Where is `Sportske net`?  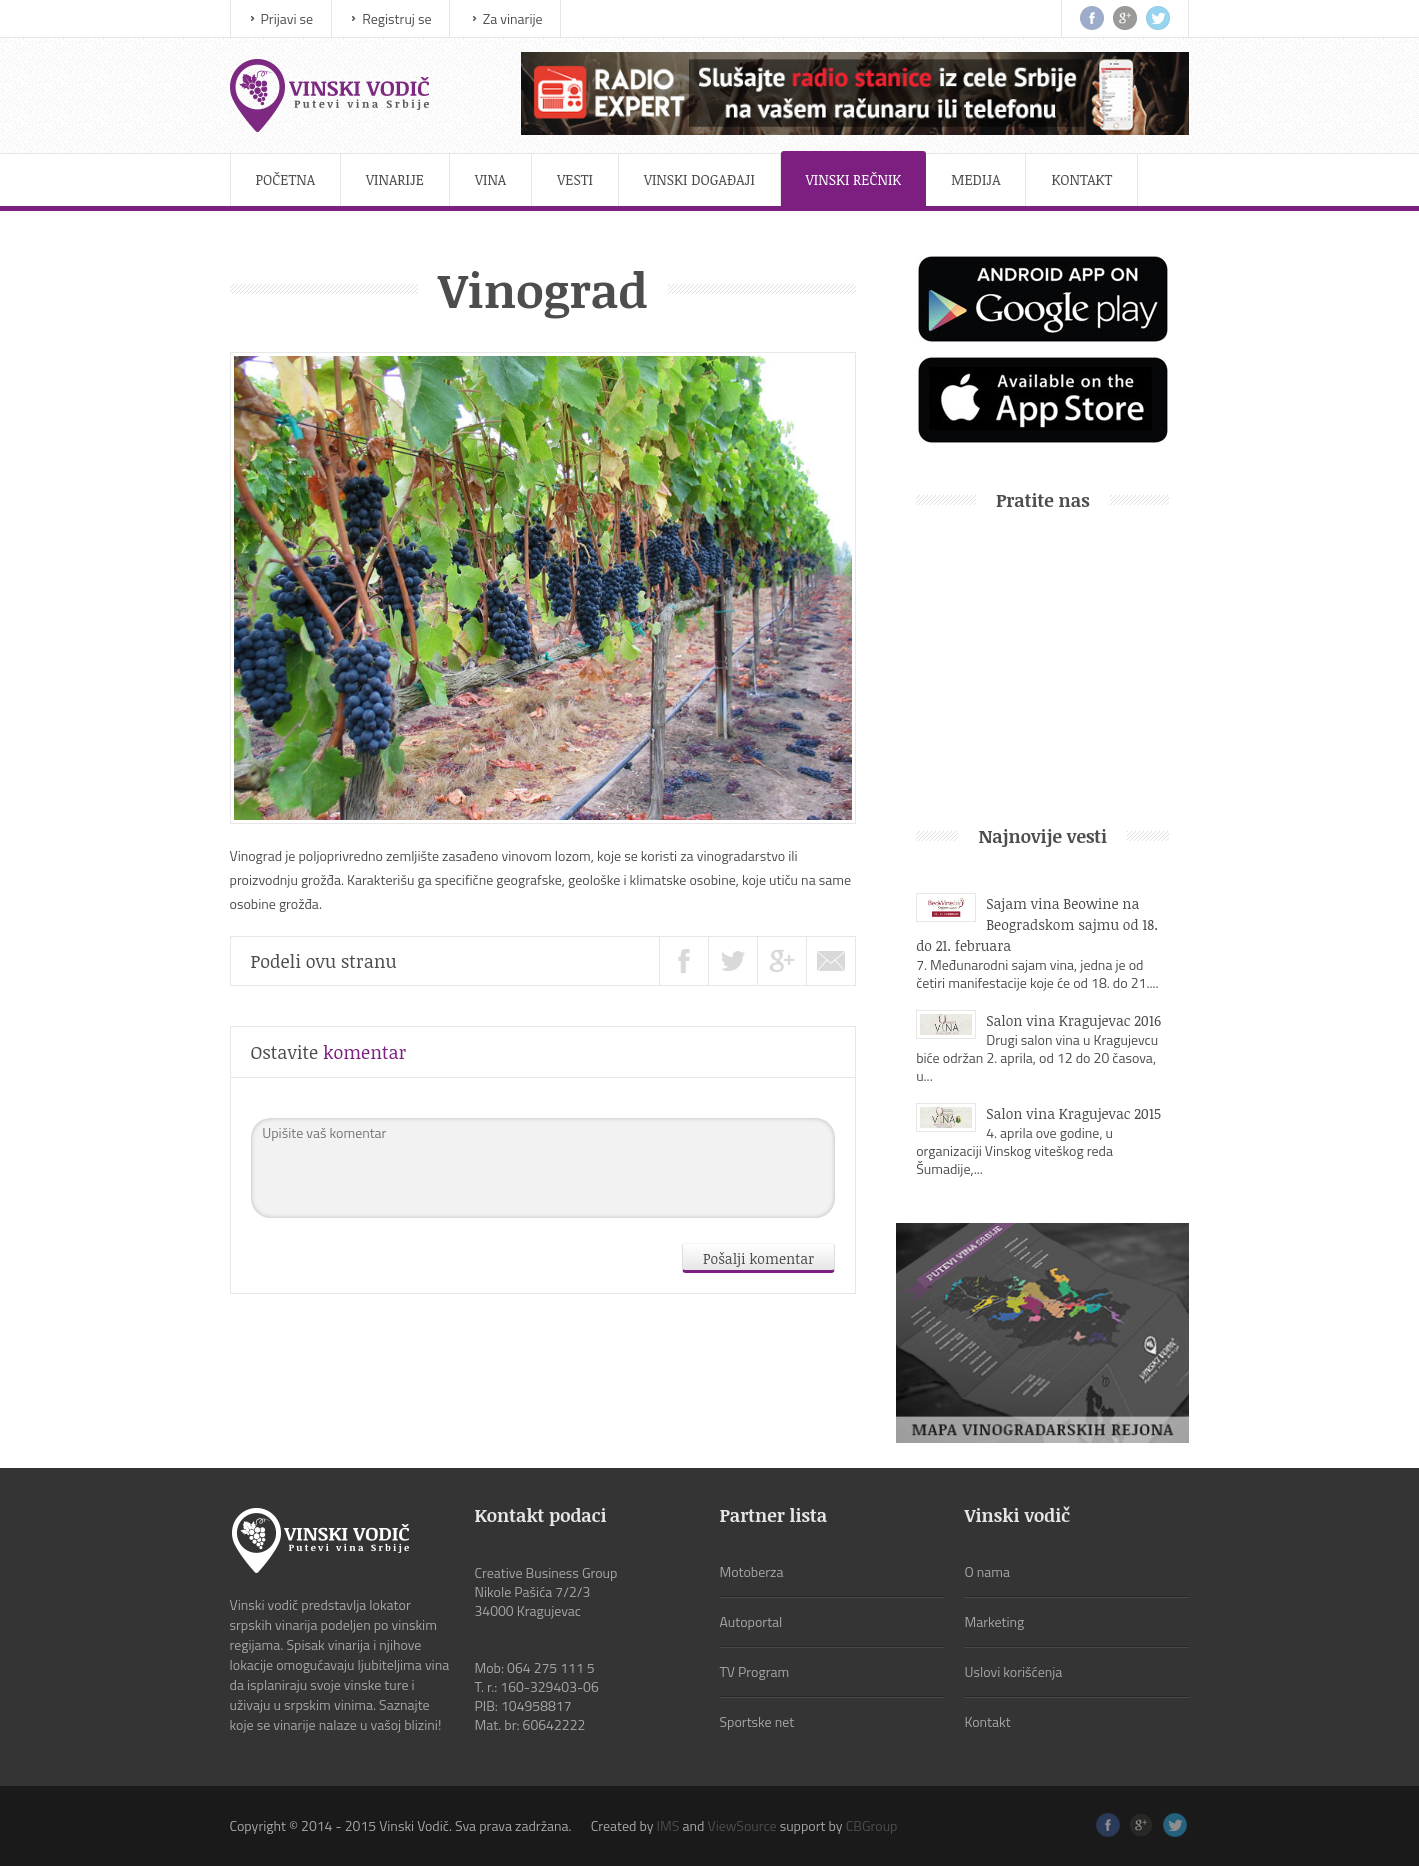
Sportske net is located at coordinates (756, 1721).